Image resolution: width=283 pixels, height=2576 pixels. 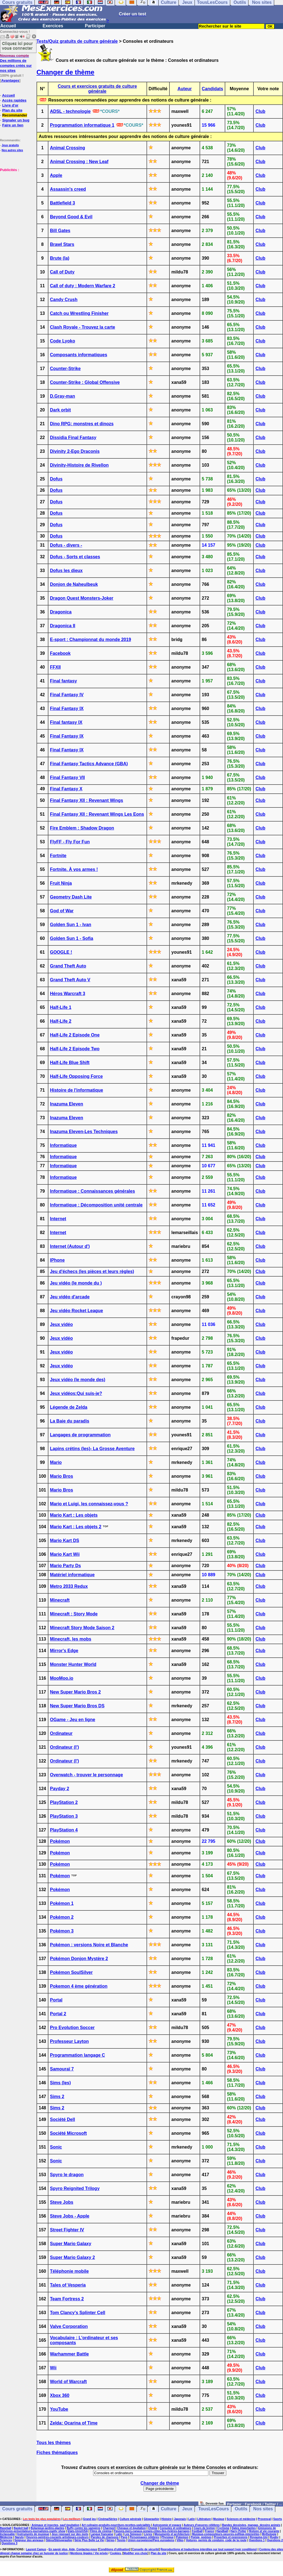 I want to click on Team Fortress 2, so click(x=67, y=2298).